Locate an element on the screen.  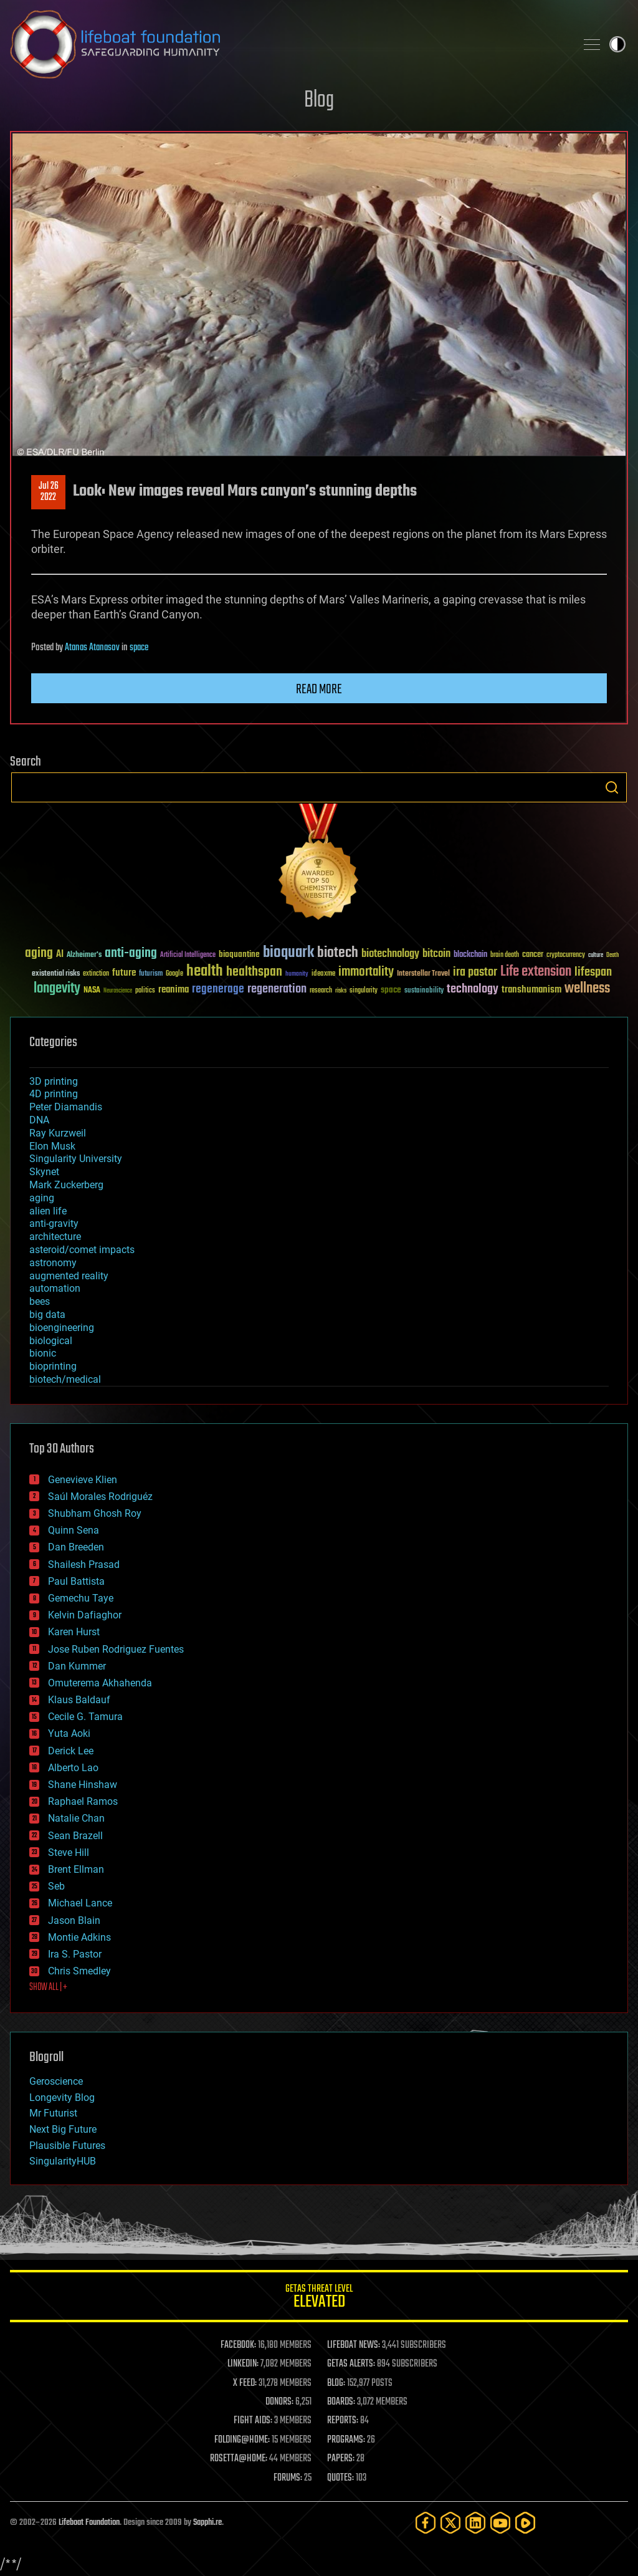
humanity [humanity (26 items)] is located at coordinates (296, 974).